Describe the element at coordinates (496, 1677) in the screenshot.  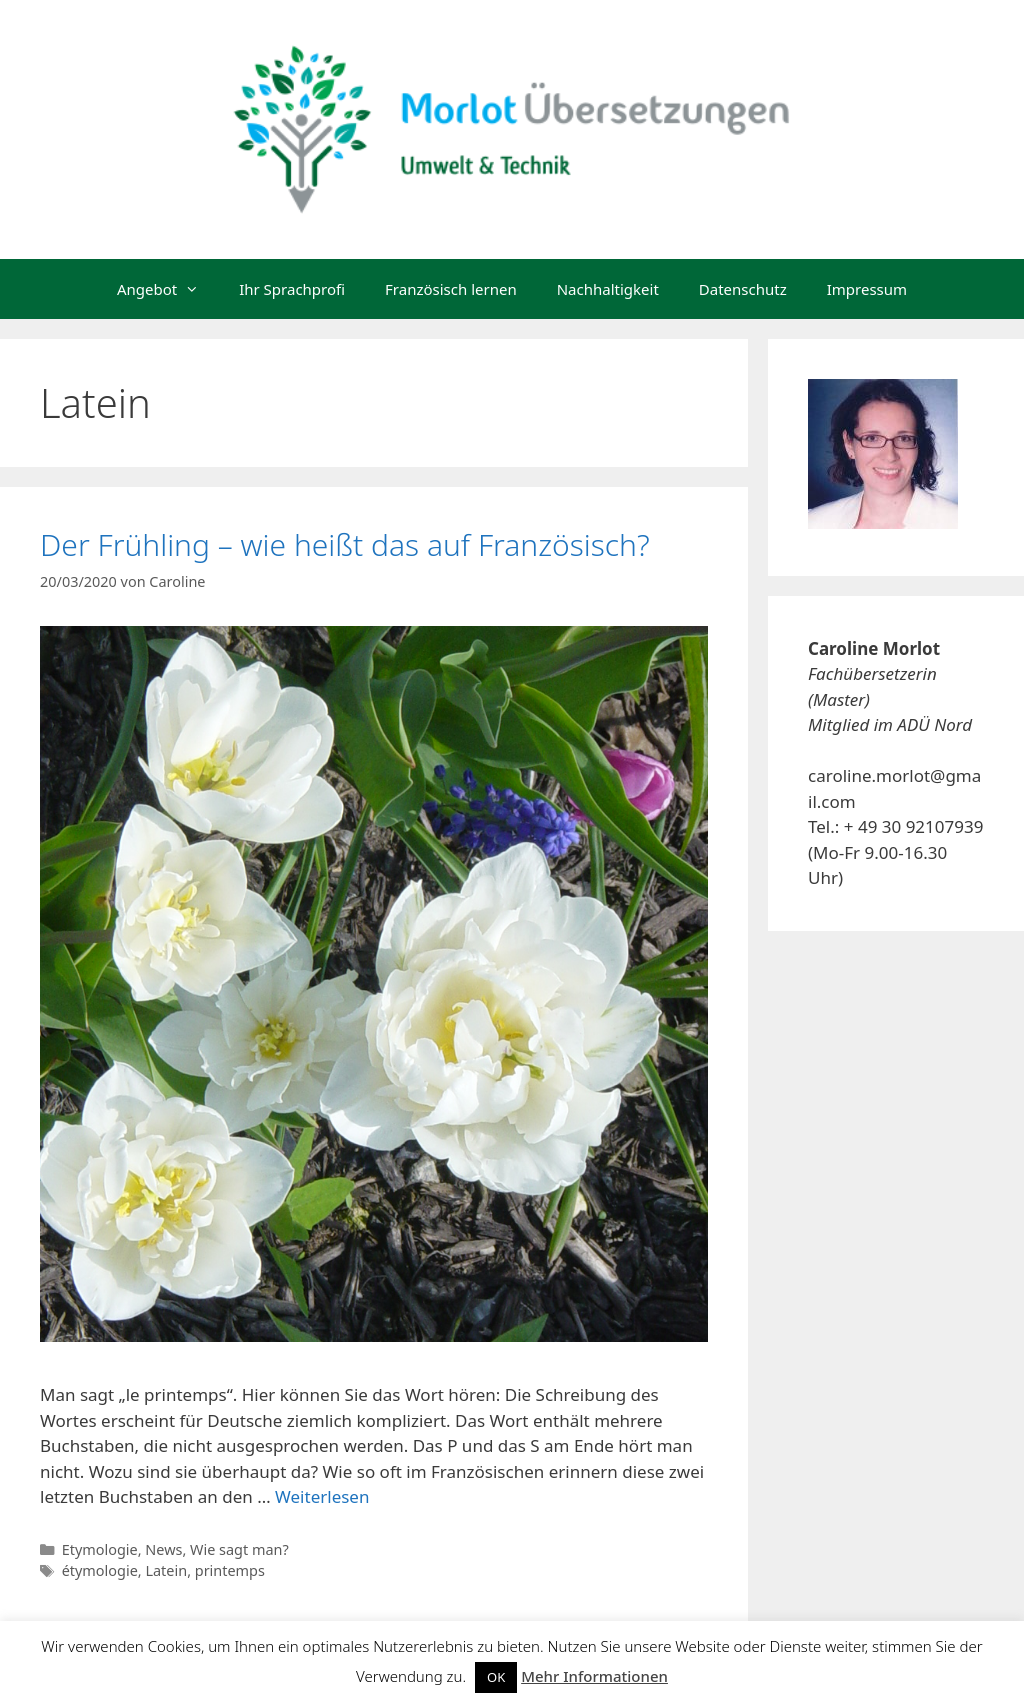
I see `OK [button]` at that location.